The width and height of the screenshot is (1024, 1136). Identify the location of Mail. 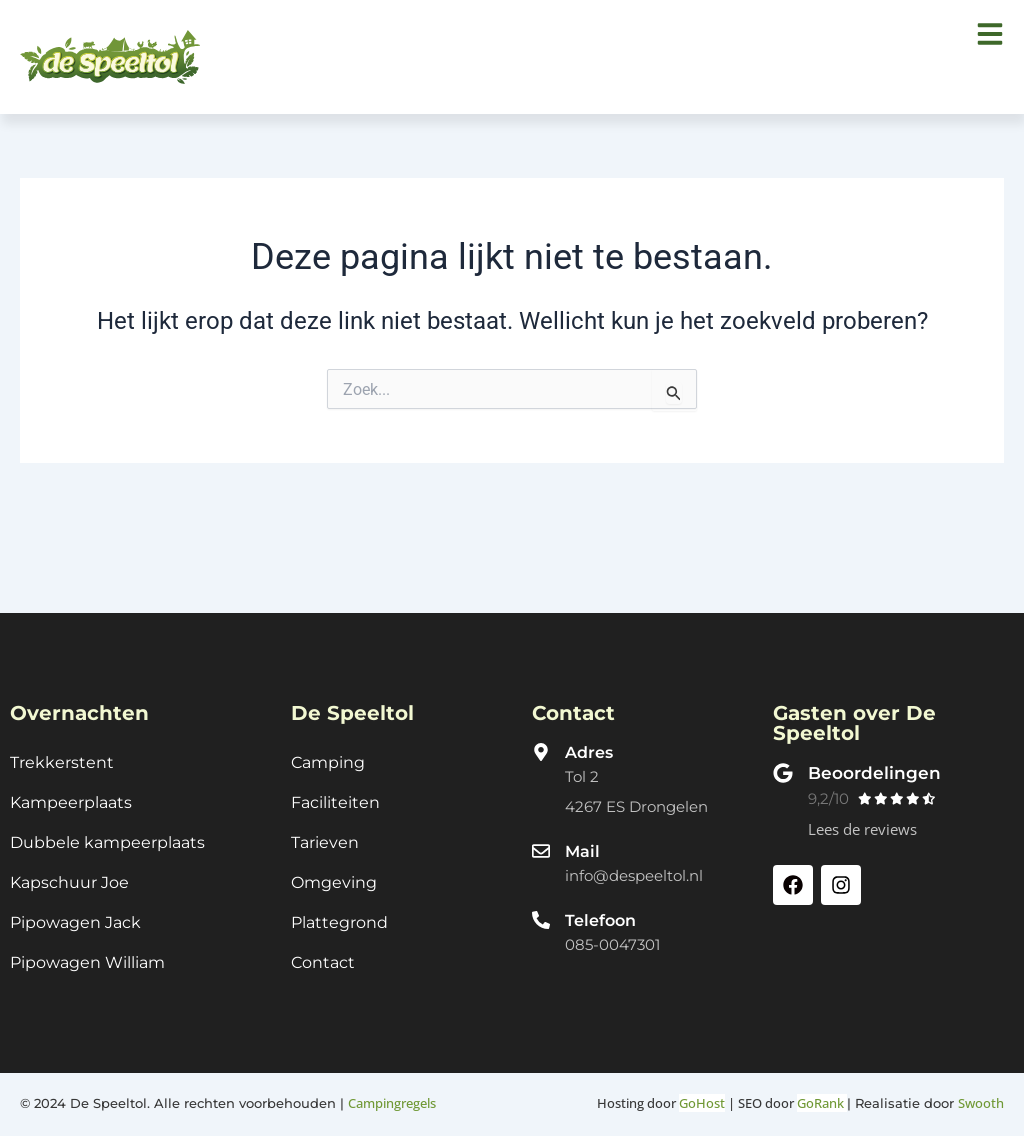
(582, 839).